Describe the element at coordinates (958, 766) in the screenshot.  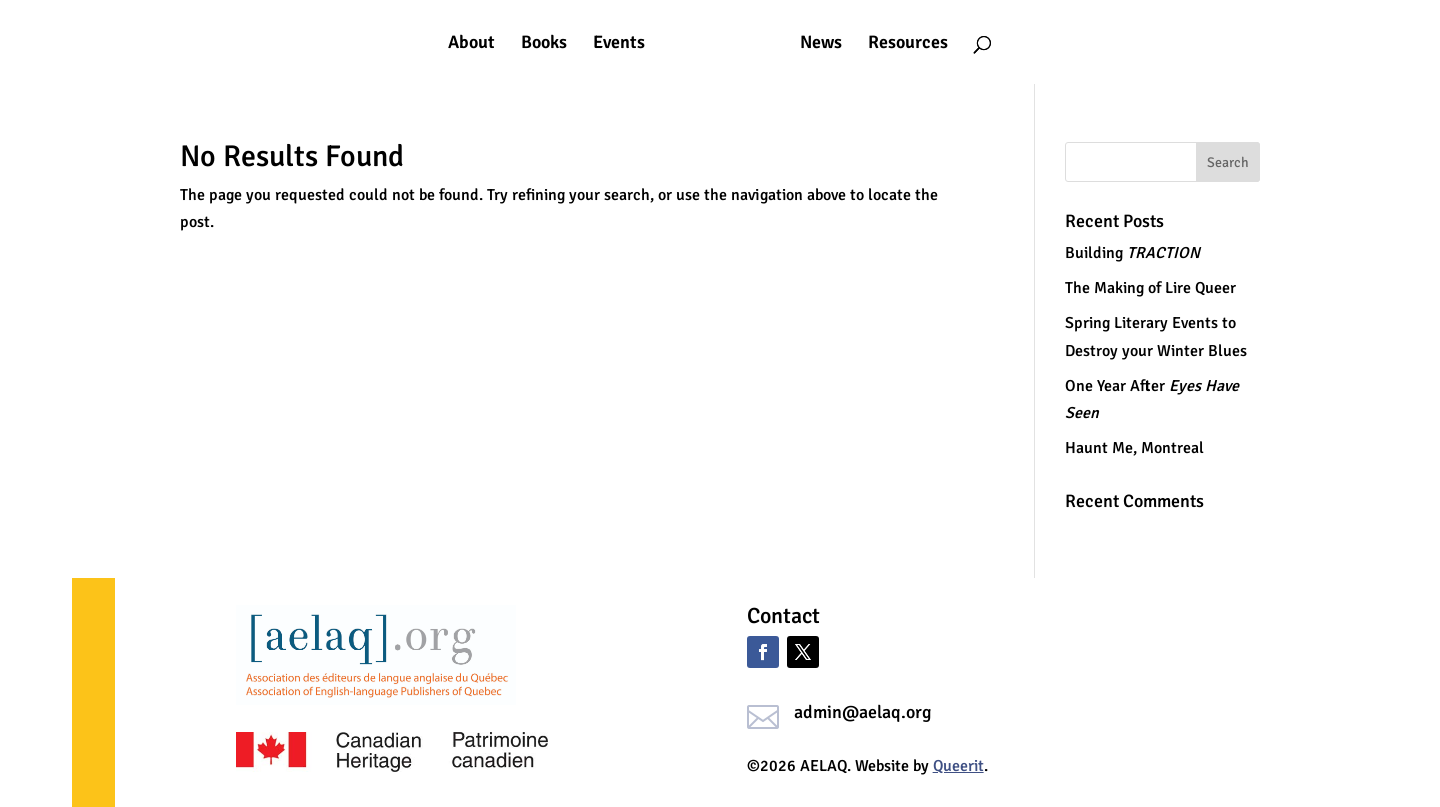
I see `Queerit` at that location.